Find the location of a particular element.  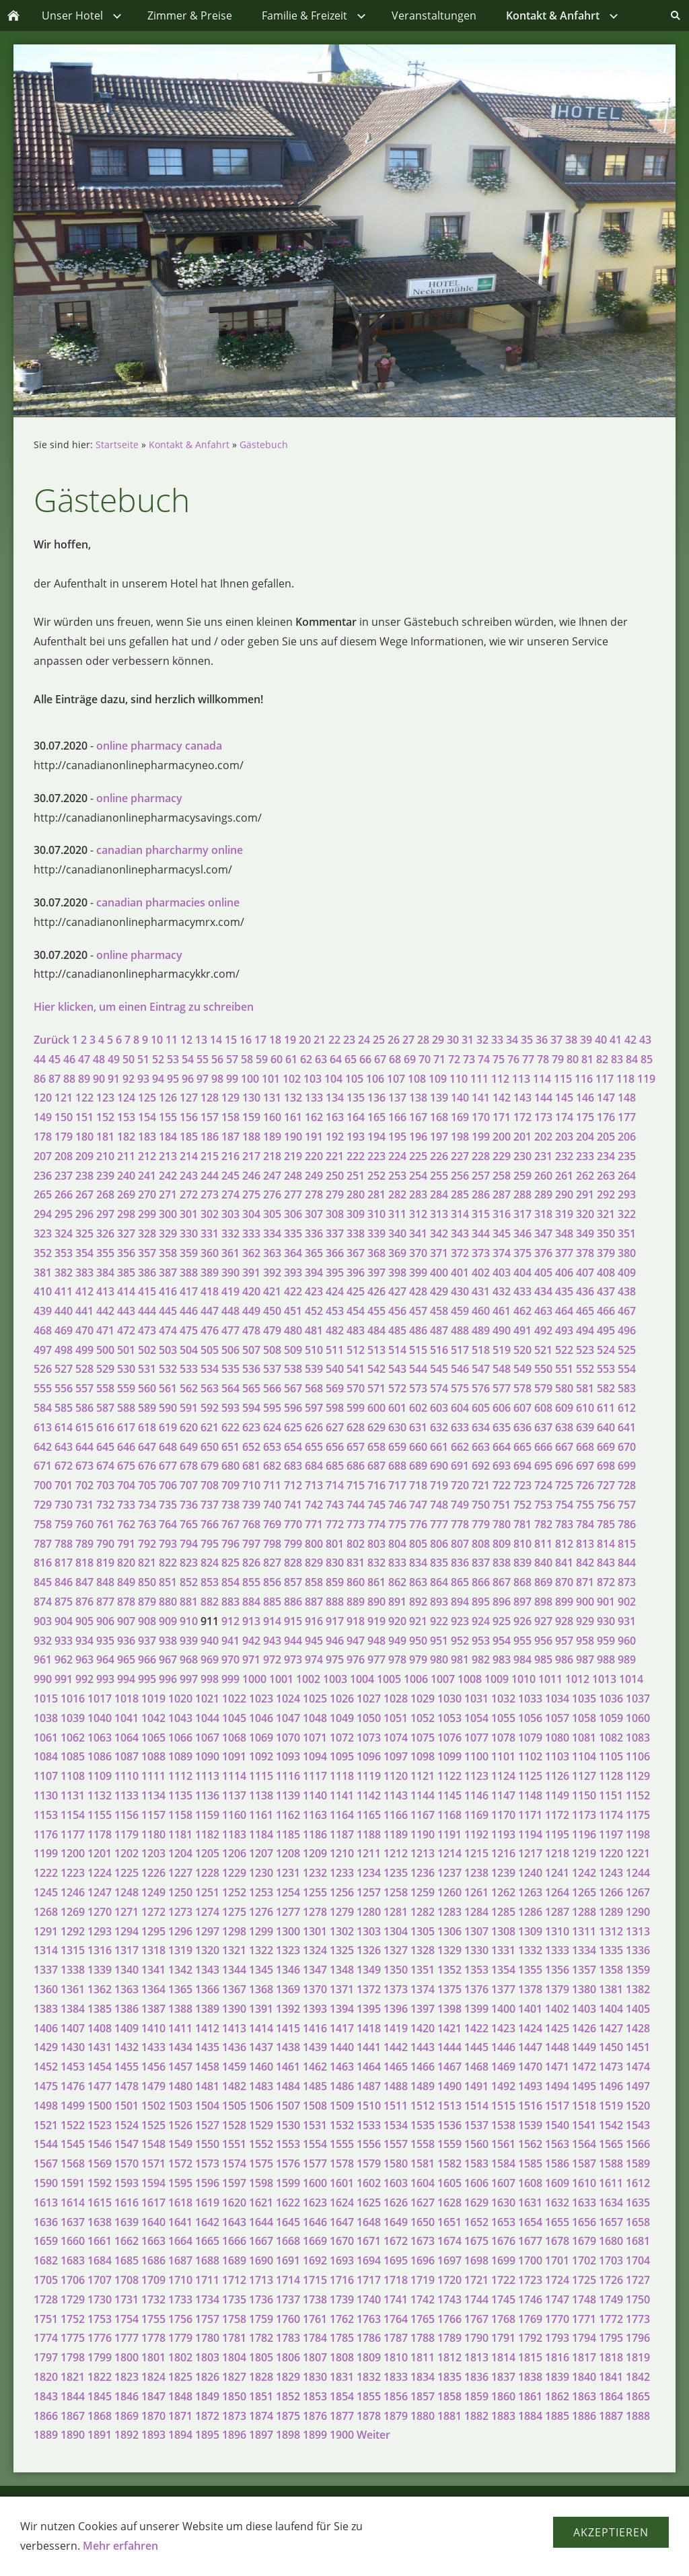

192 is located at coordinates (335, 1136).